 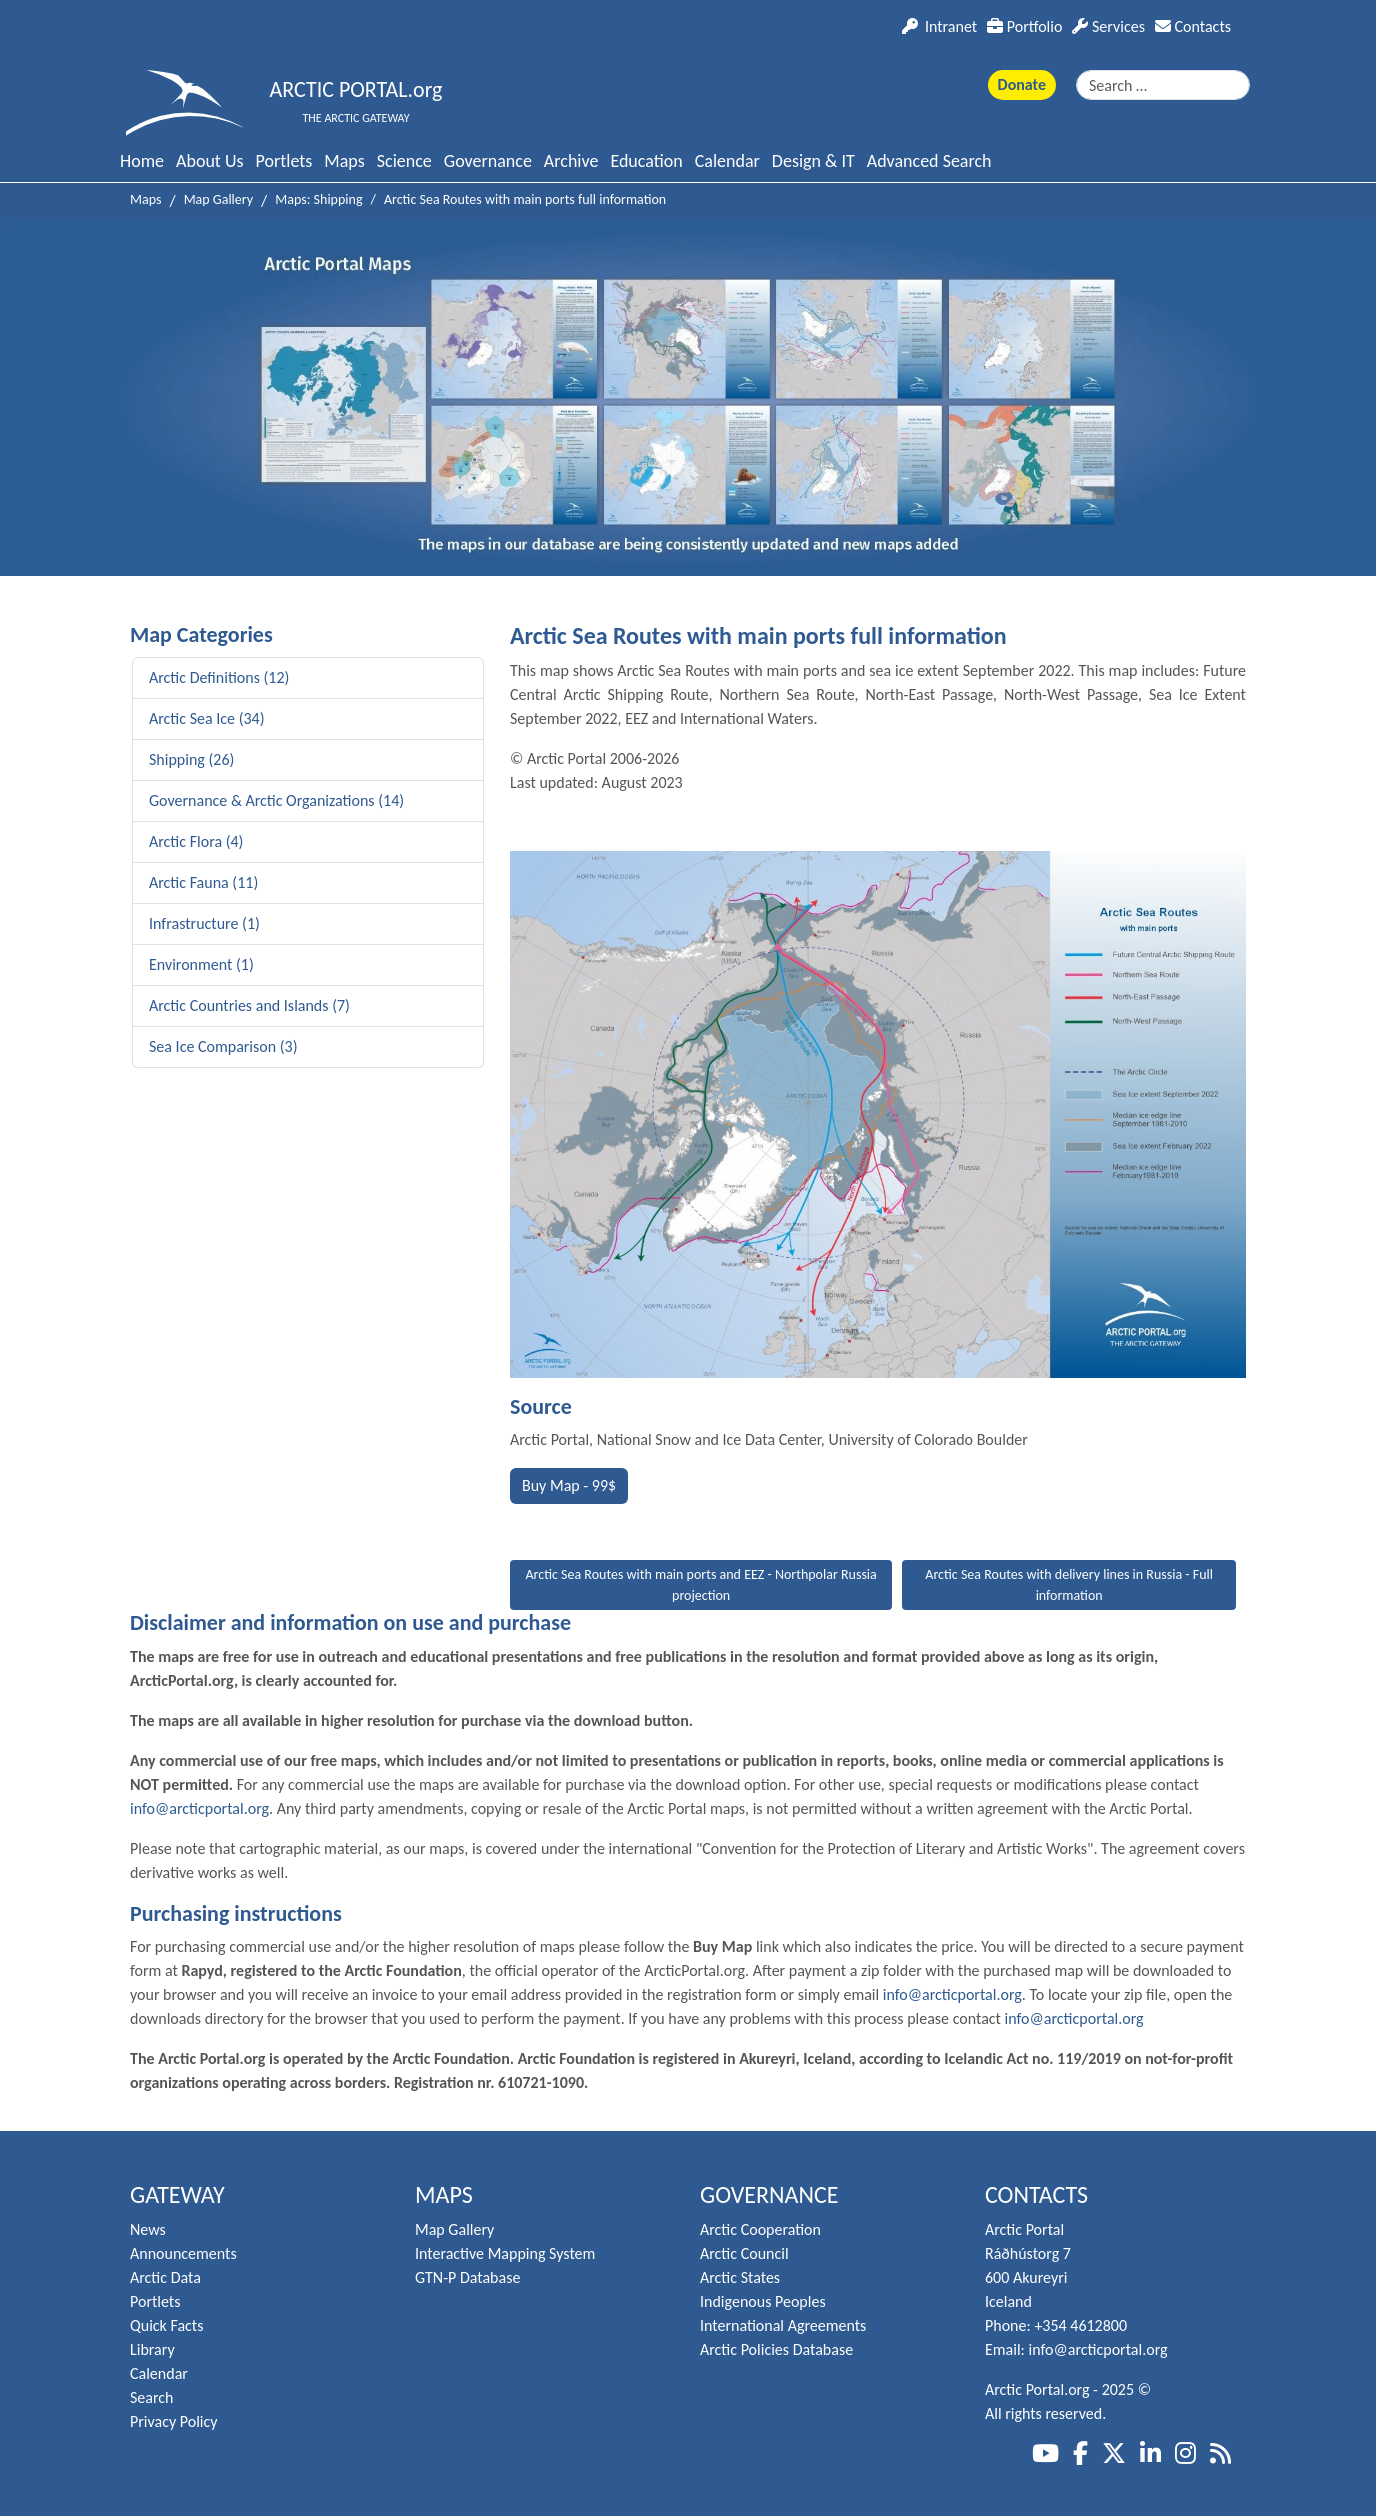 What do you see at coordinates (356, 89) in the screenshot?
I see `ARCTIC PORTAL.org` at bounding box center [356, 89].